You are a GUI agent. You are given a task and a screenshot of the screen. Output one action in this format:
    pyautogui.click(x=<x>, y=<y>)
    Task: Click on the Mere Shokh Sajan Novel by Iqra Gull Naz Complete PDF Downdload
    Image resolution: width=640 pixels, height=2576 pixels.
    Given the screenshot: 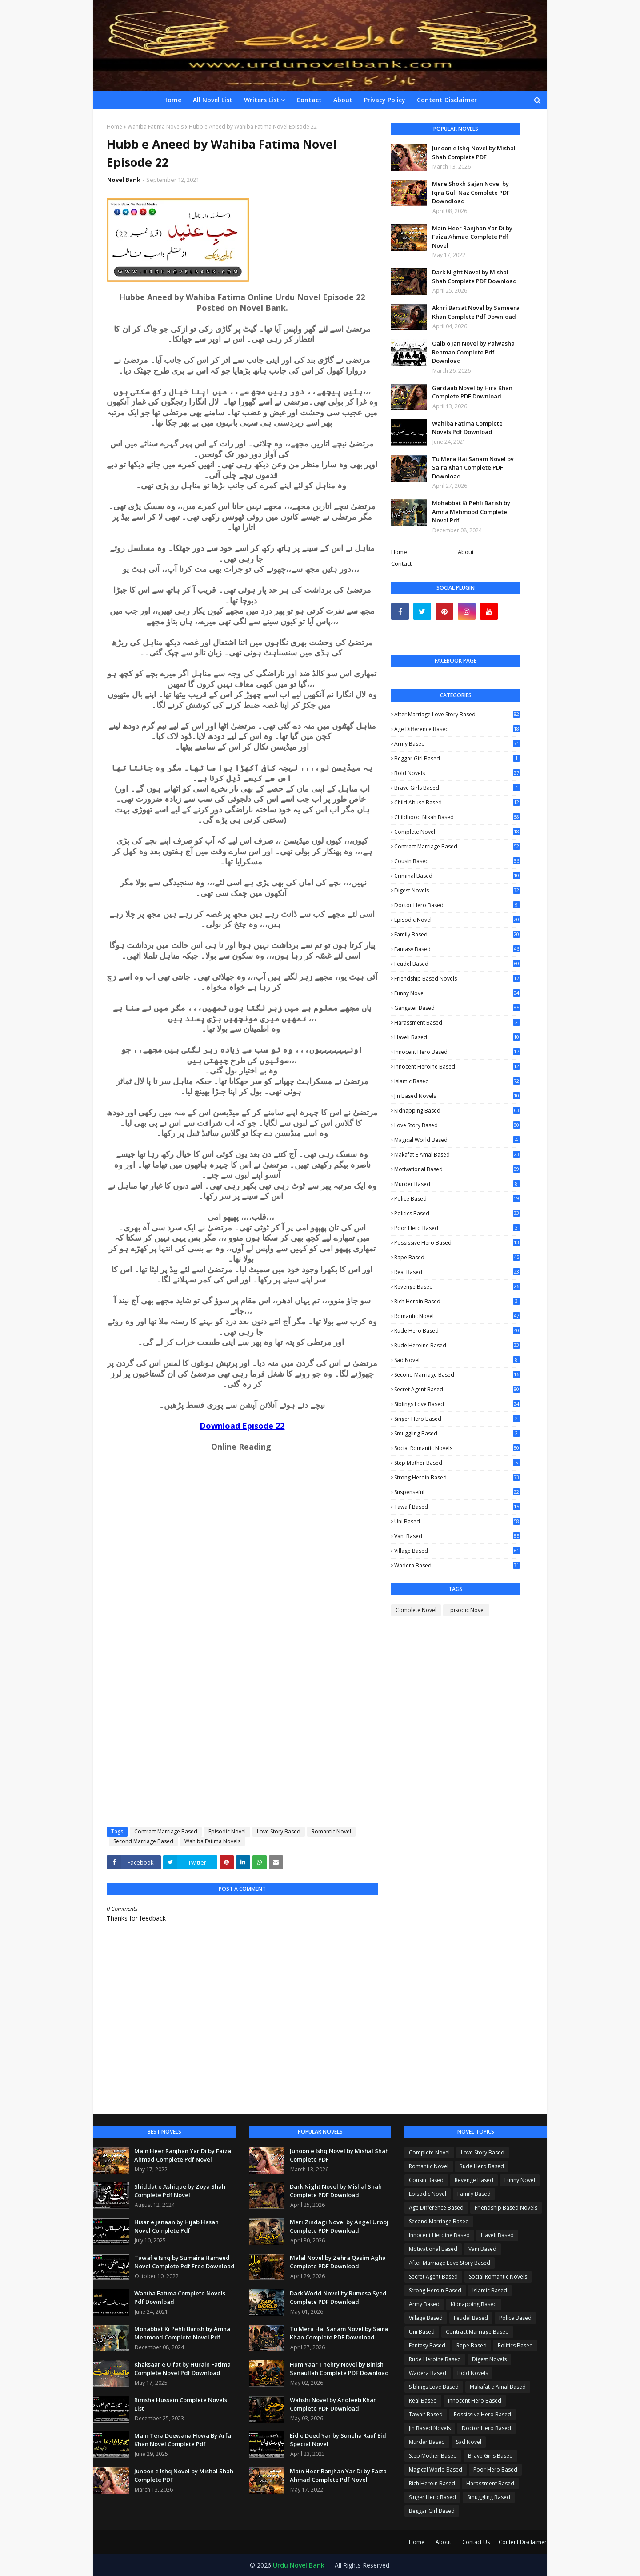 What is the action you would take?
    pyautogui.click(x=471, y=192)
    